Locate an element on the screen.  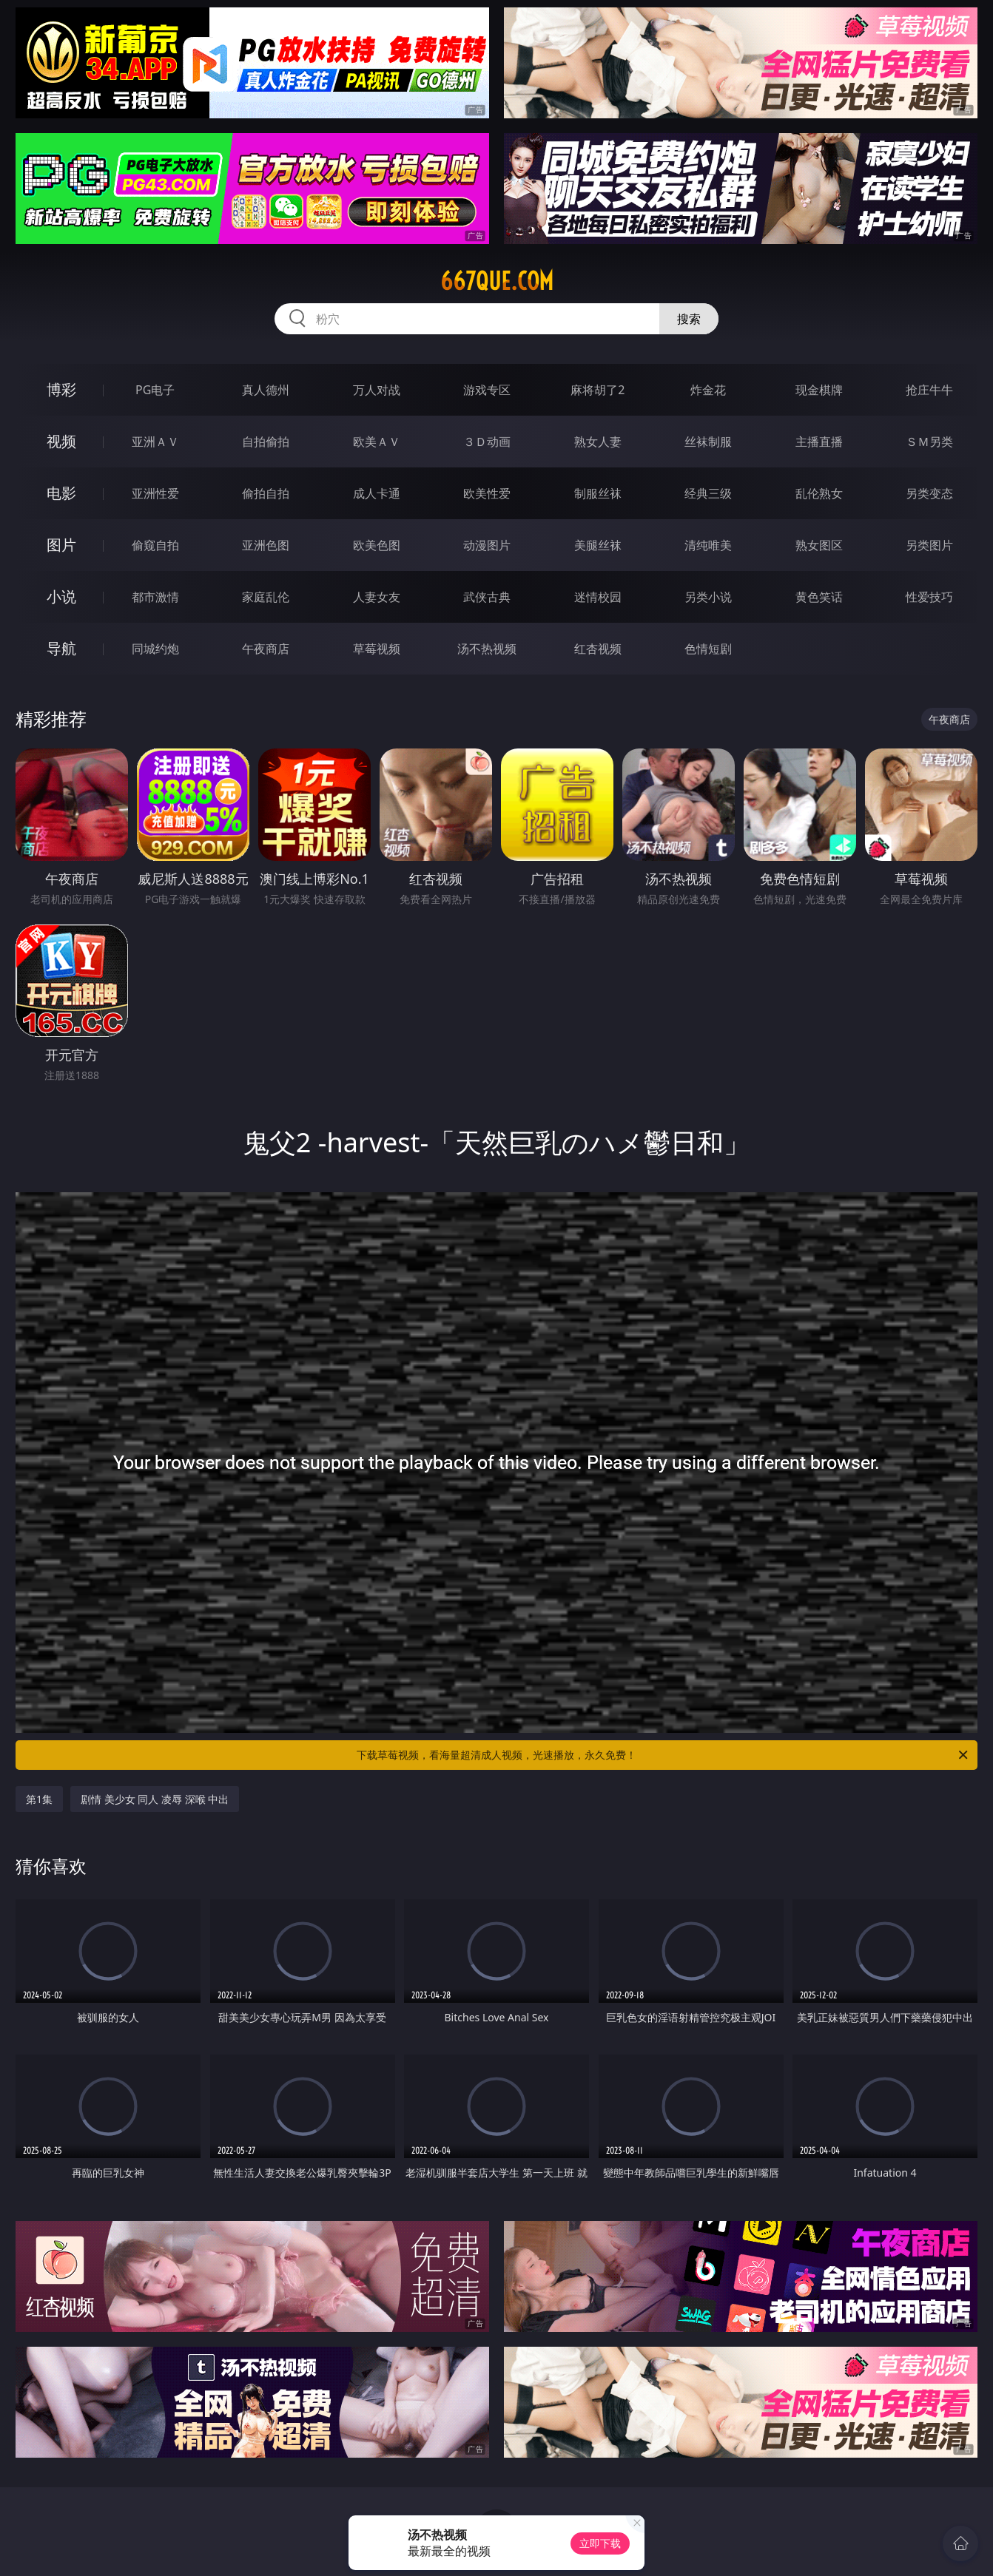
美腿丝袜 is located at coordinates (598, 545).